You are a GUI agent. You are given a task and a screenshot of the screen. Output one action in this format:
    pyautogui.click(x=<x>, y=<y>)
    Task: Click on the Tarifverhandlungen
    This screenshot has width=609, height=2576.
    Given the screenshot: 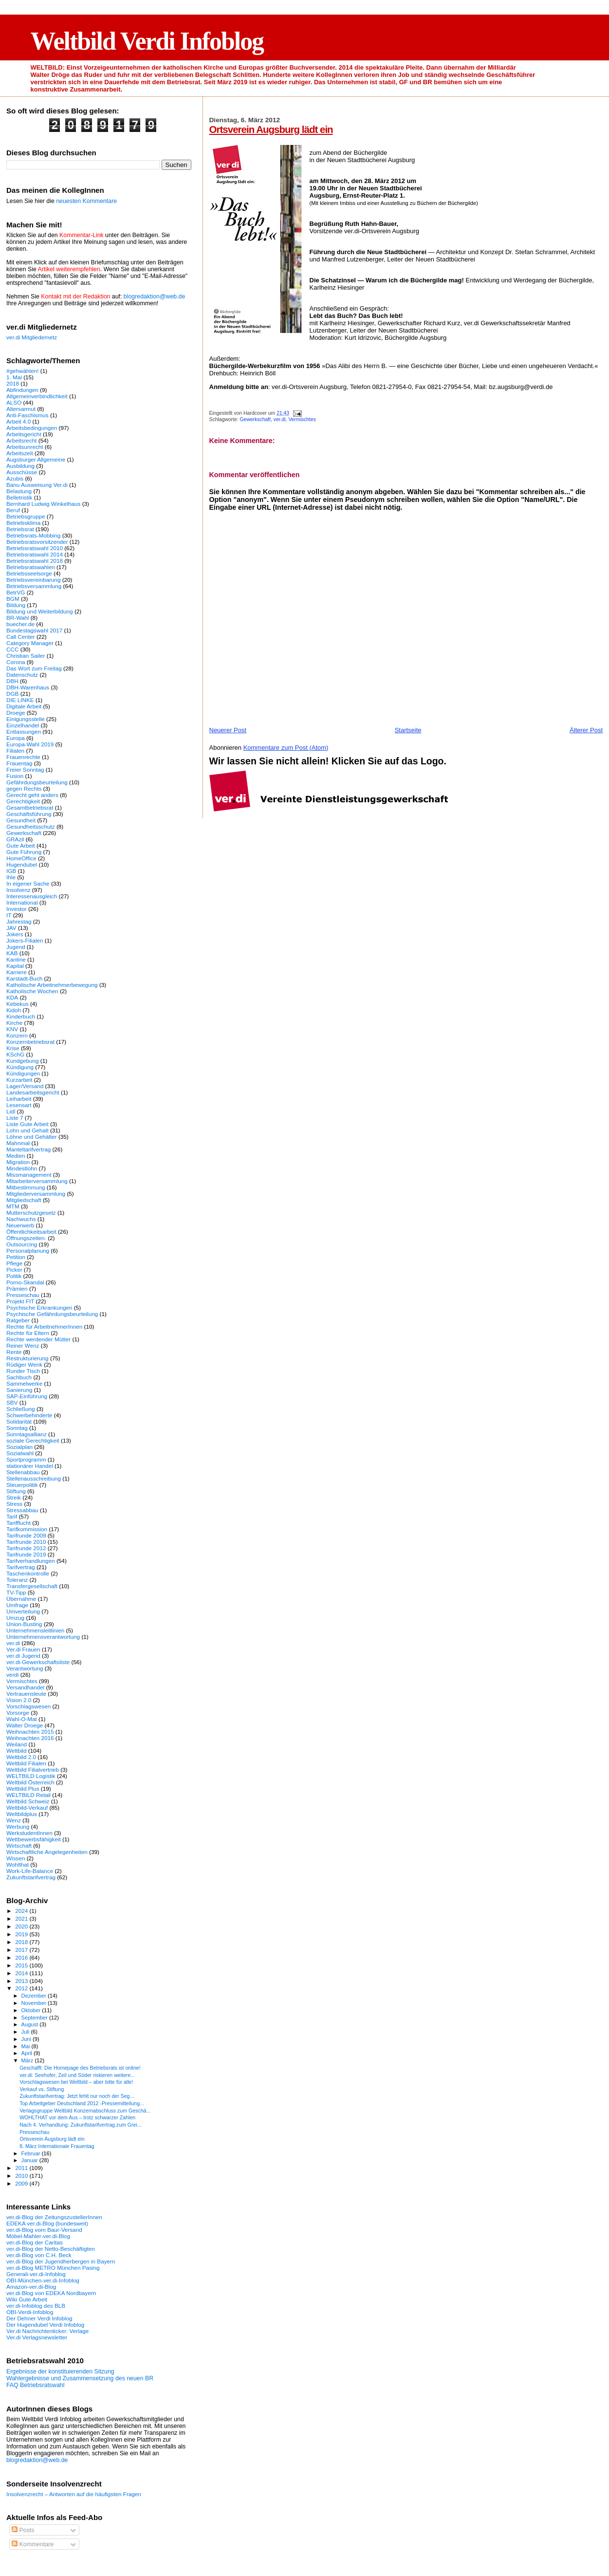 What is the action you would take?
    pyautogui.click(x=30, y=1560)
    